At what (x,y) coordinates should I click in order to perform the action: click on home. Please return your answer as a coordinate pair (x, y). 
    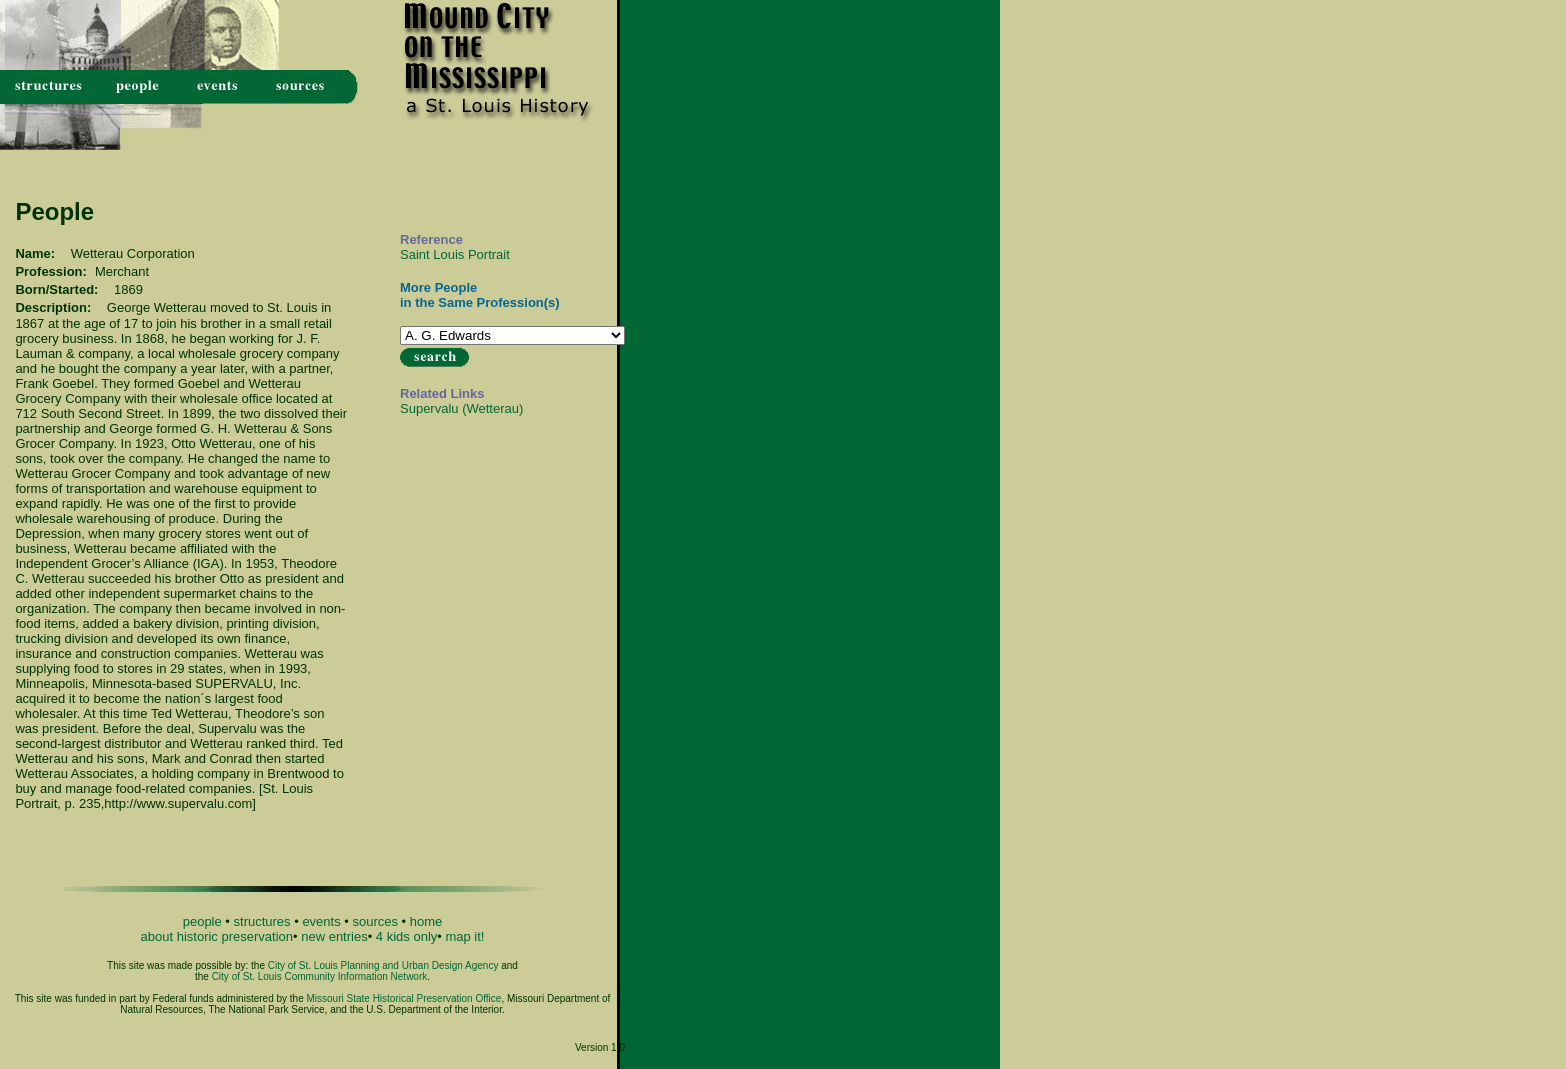
    Looking at the image, I should click on (426, 921).